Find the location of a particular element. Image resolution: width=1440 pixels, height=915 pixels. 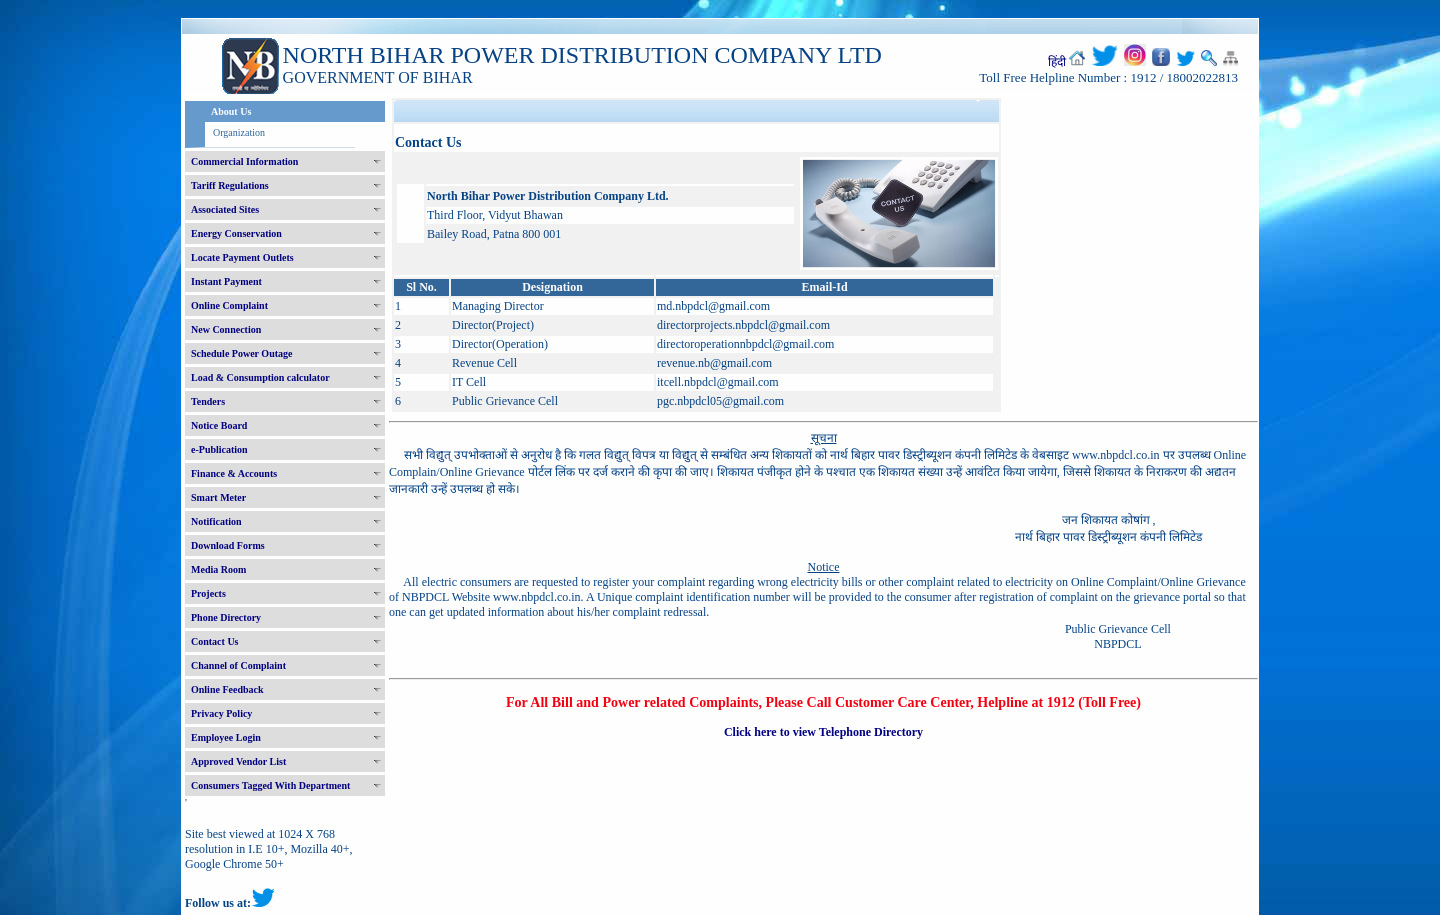

Consumers Tagged With Department is located at coordinates (270, 785).